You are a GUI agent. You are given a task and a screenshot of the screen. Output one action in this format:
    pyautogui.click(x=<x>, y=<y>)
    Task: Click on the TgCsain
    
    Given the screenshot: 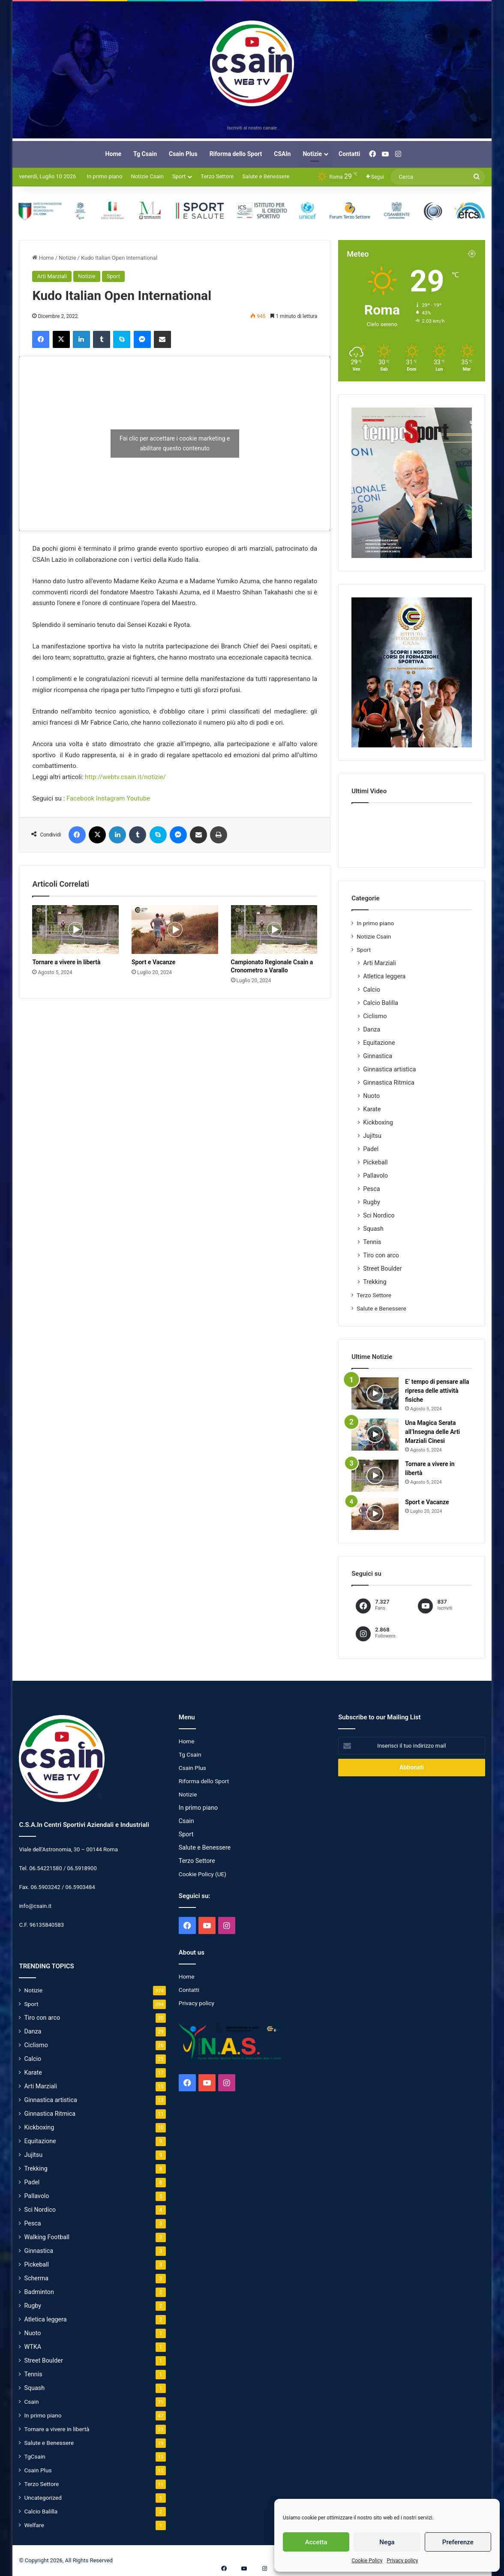 What is the action you would take?
    pyautogui.click(x=34, y=2456)
    